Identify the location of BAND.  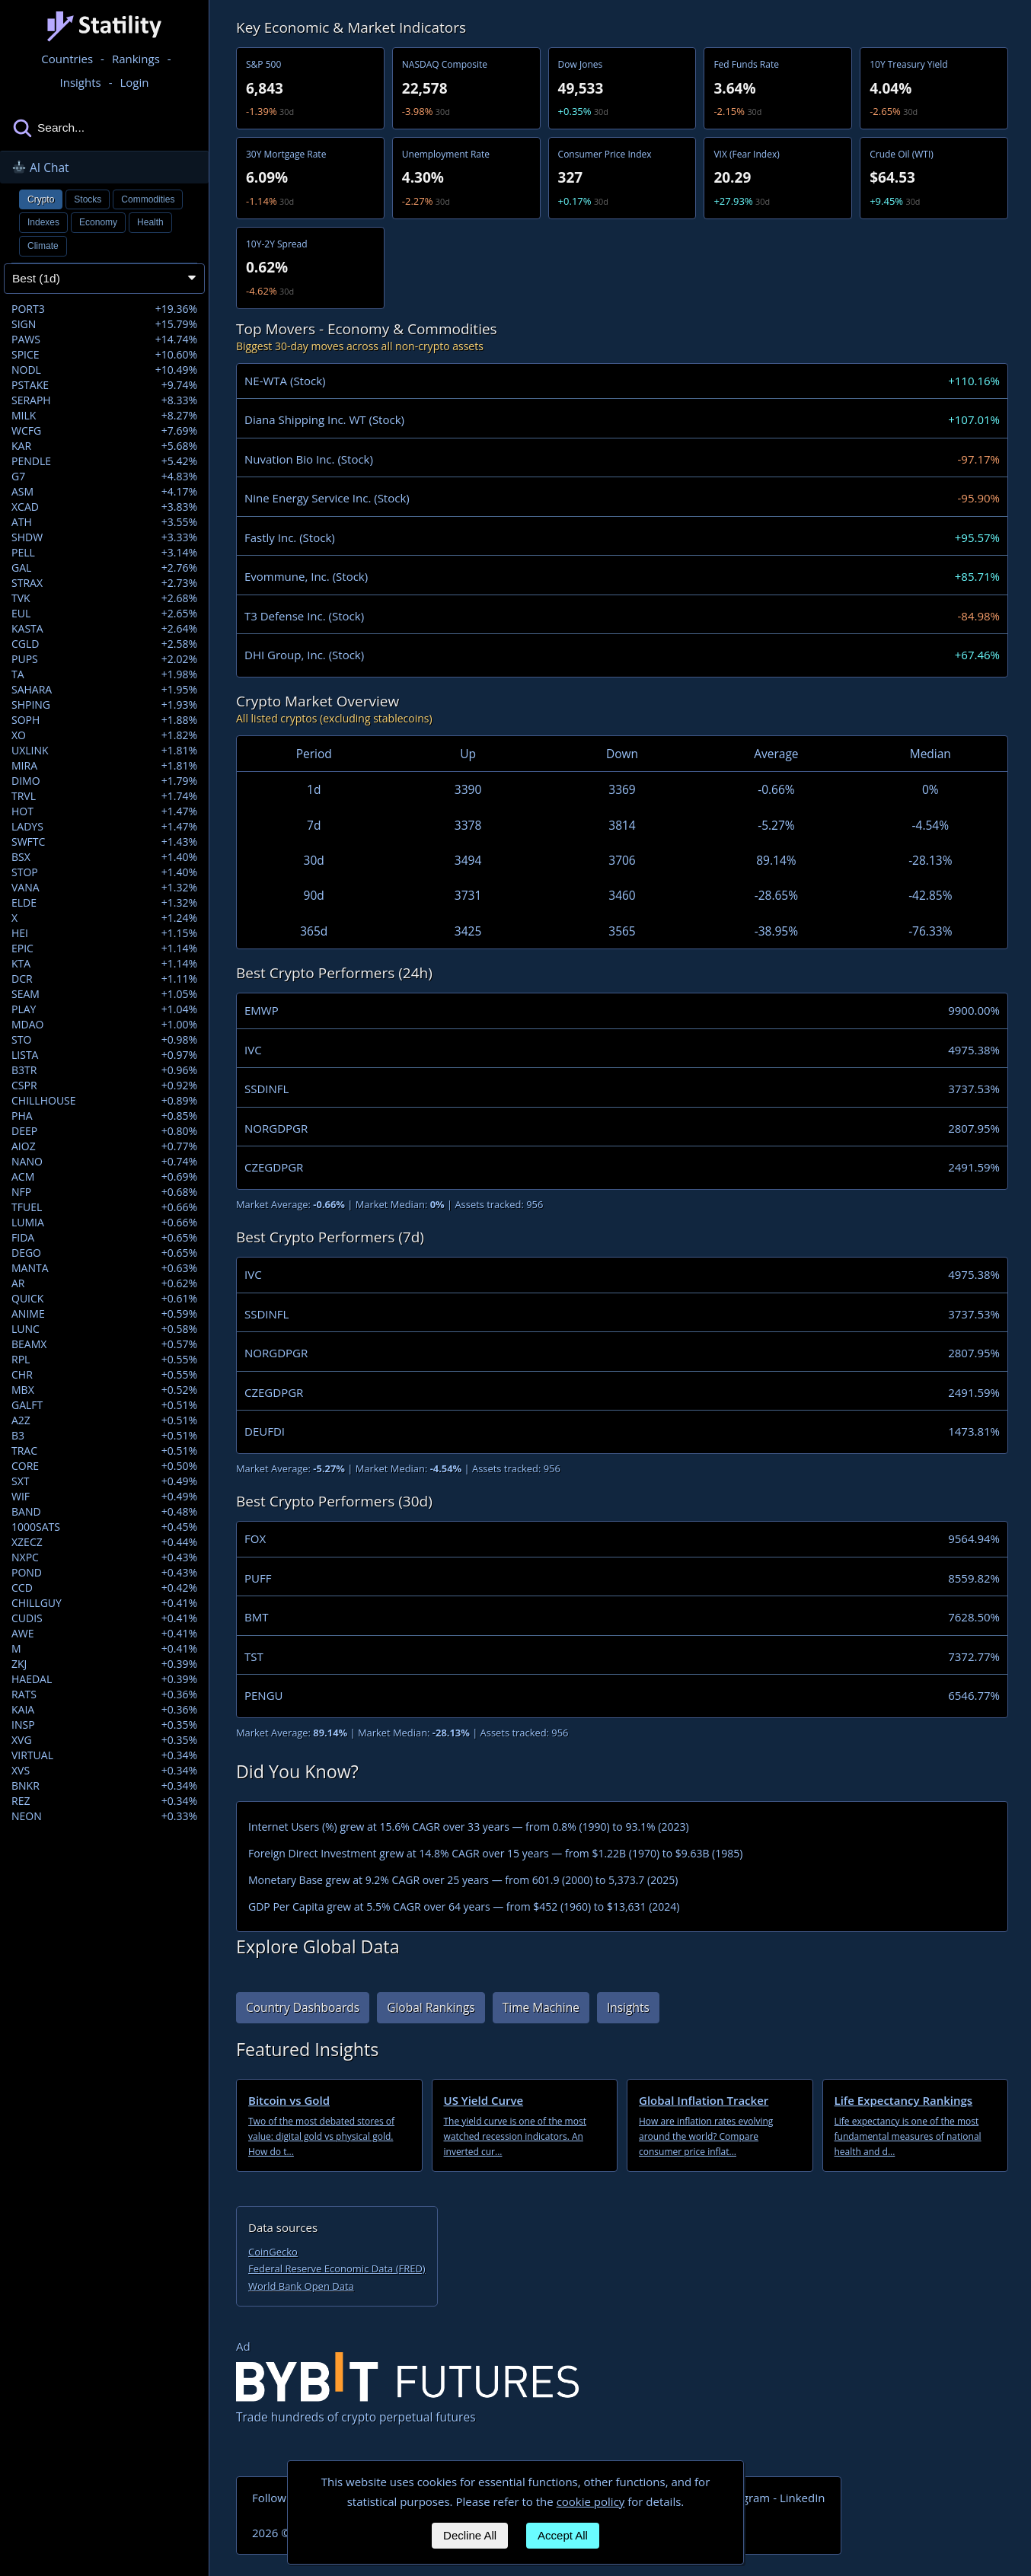
(104, 1511).